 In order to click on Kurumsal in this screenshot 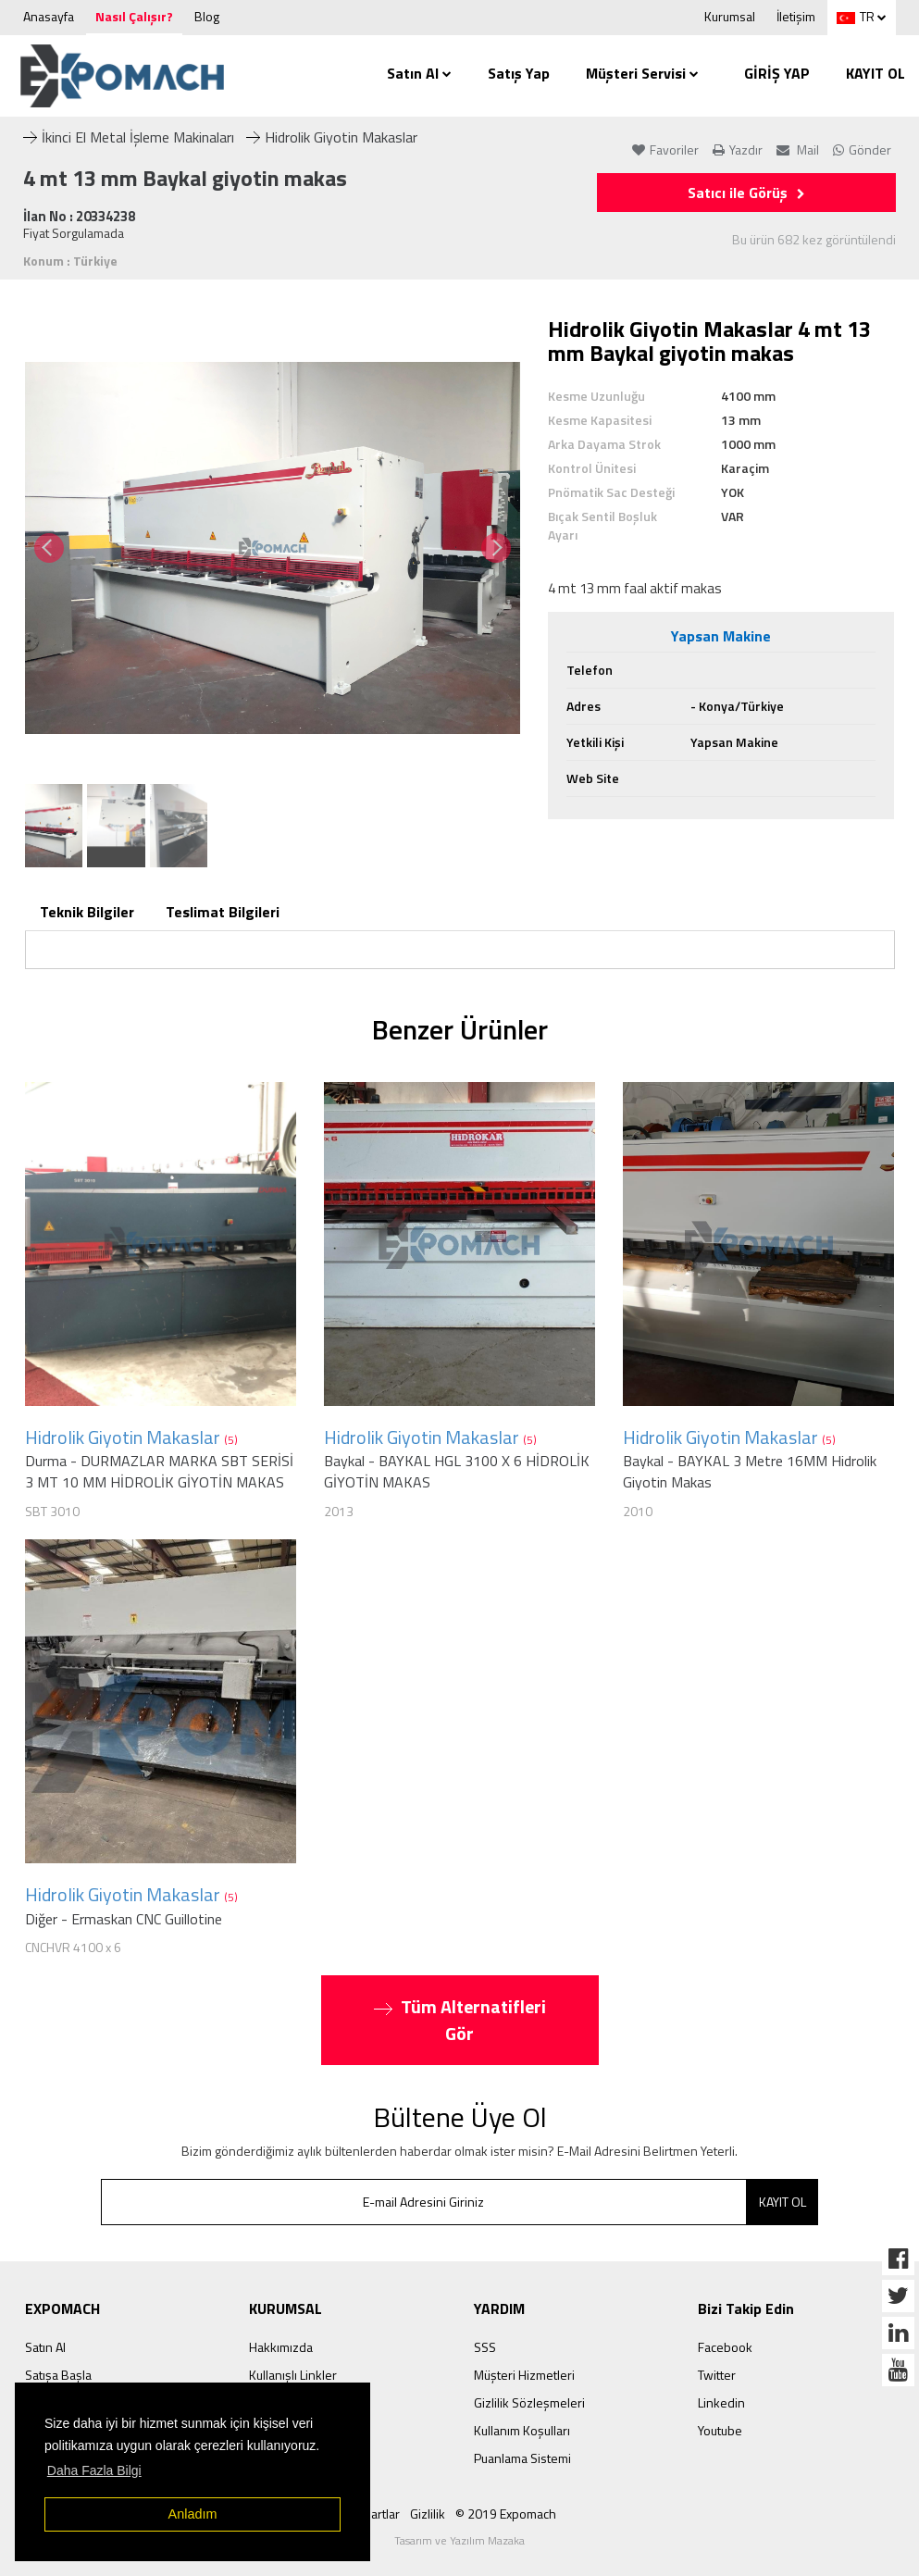, I will do `click(729, 16)`.